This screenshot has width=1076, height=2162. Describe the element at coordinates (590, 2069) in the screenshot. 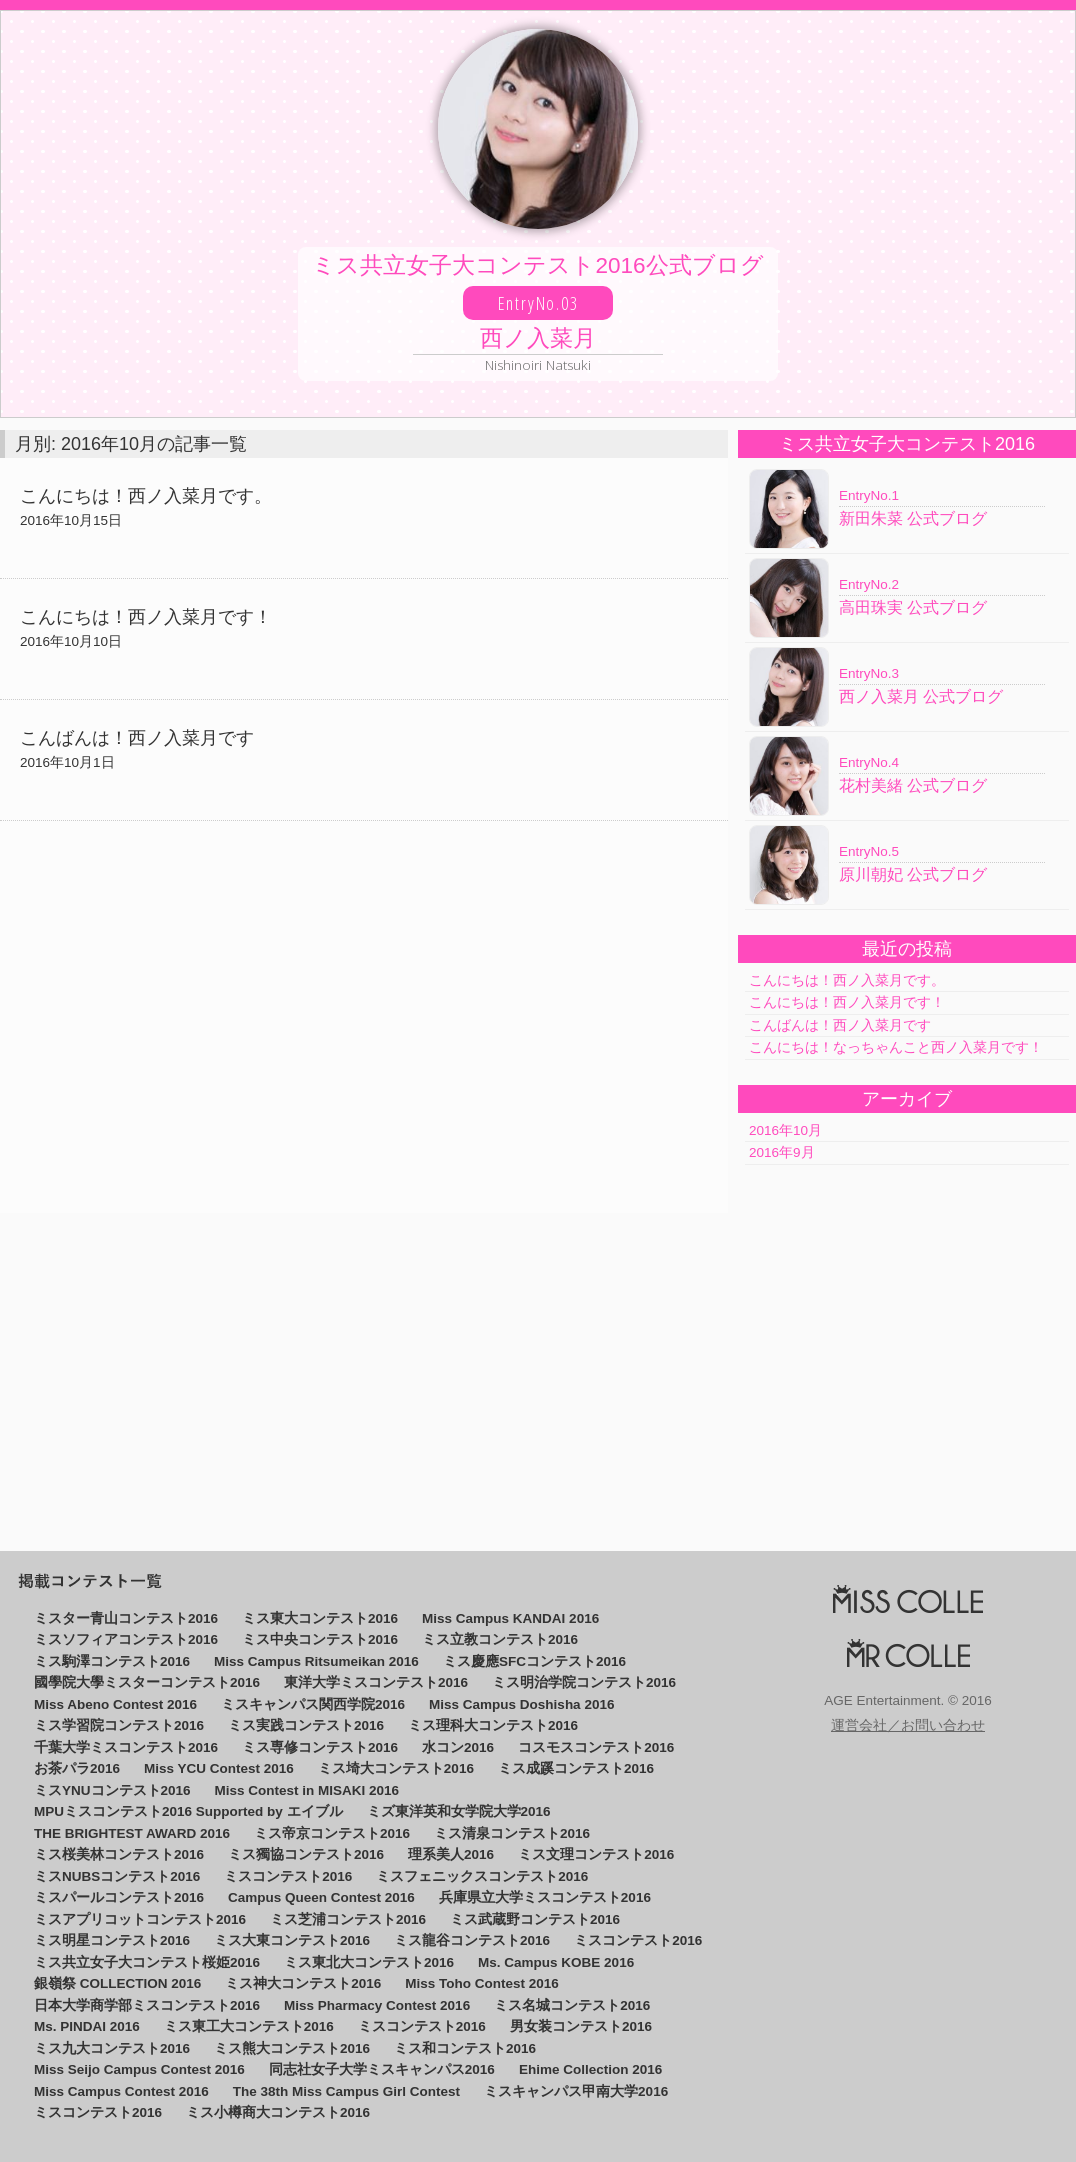

I see `Ehime Collection 2016` at that location.